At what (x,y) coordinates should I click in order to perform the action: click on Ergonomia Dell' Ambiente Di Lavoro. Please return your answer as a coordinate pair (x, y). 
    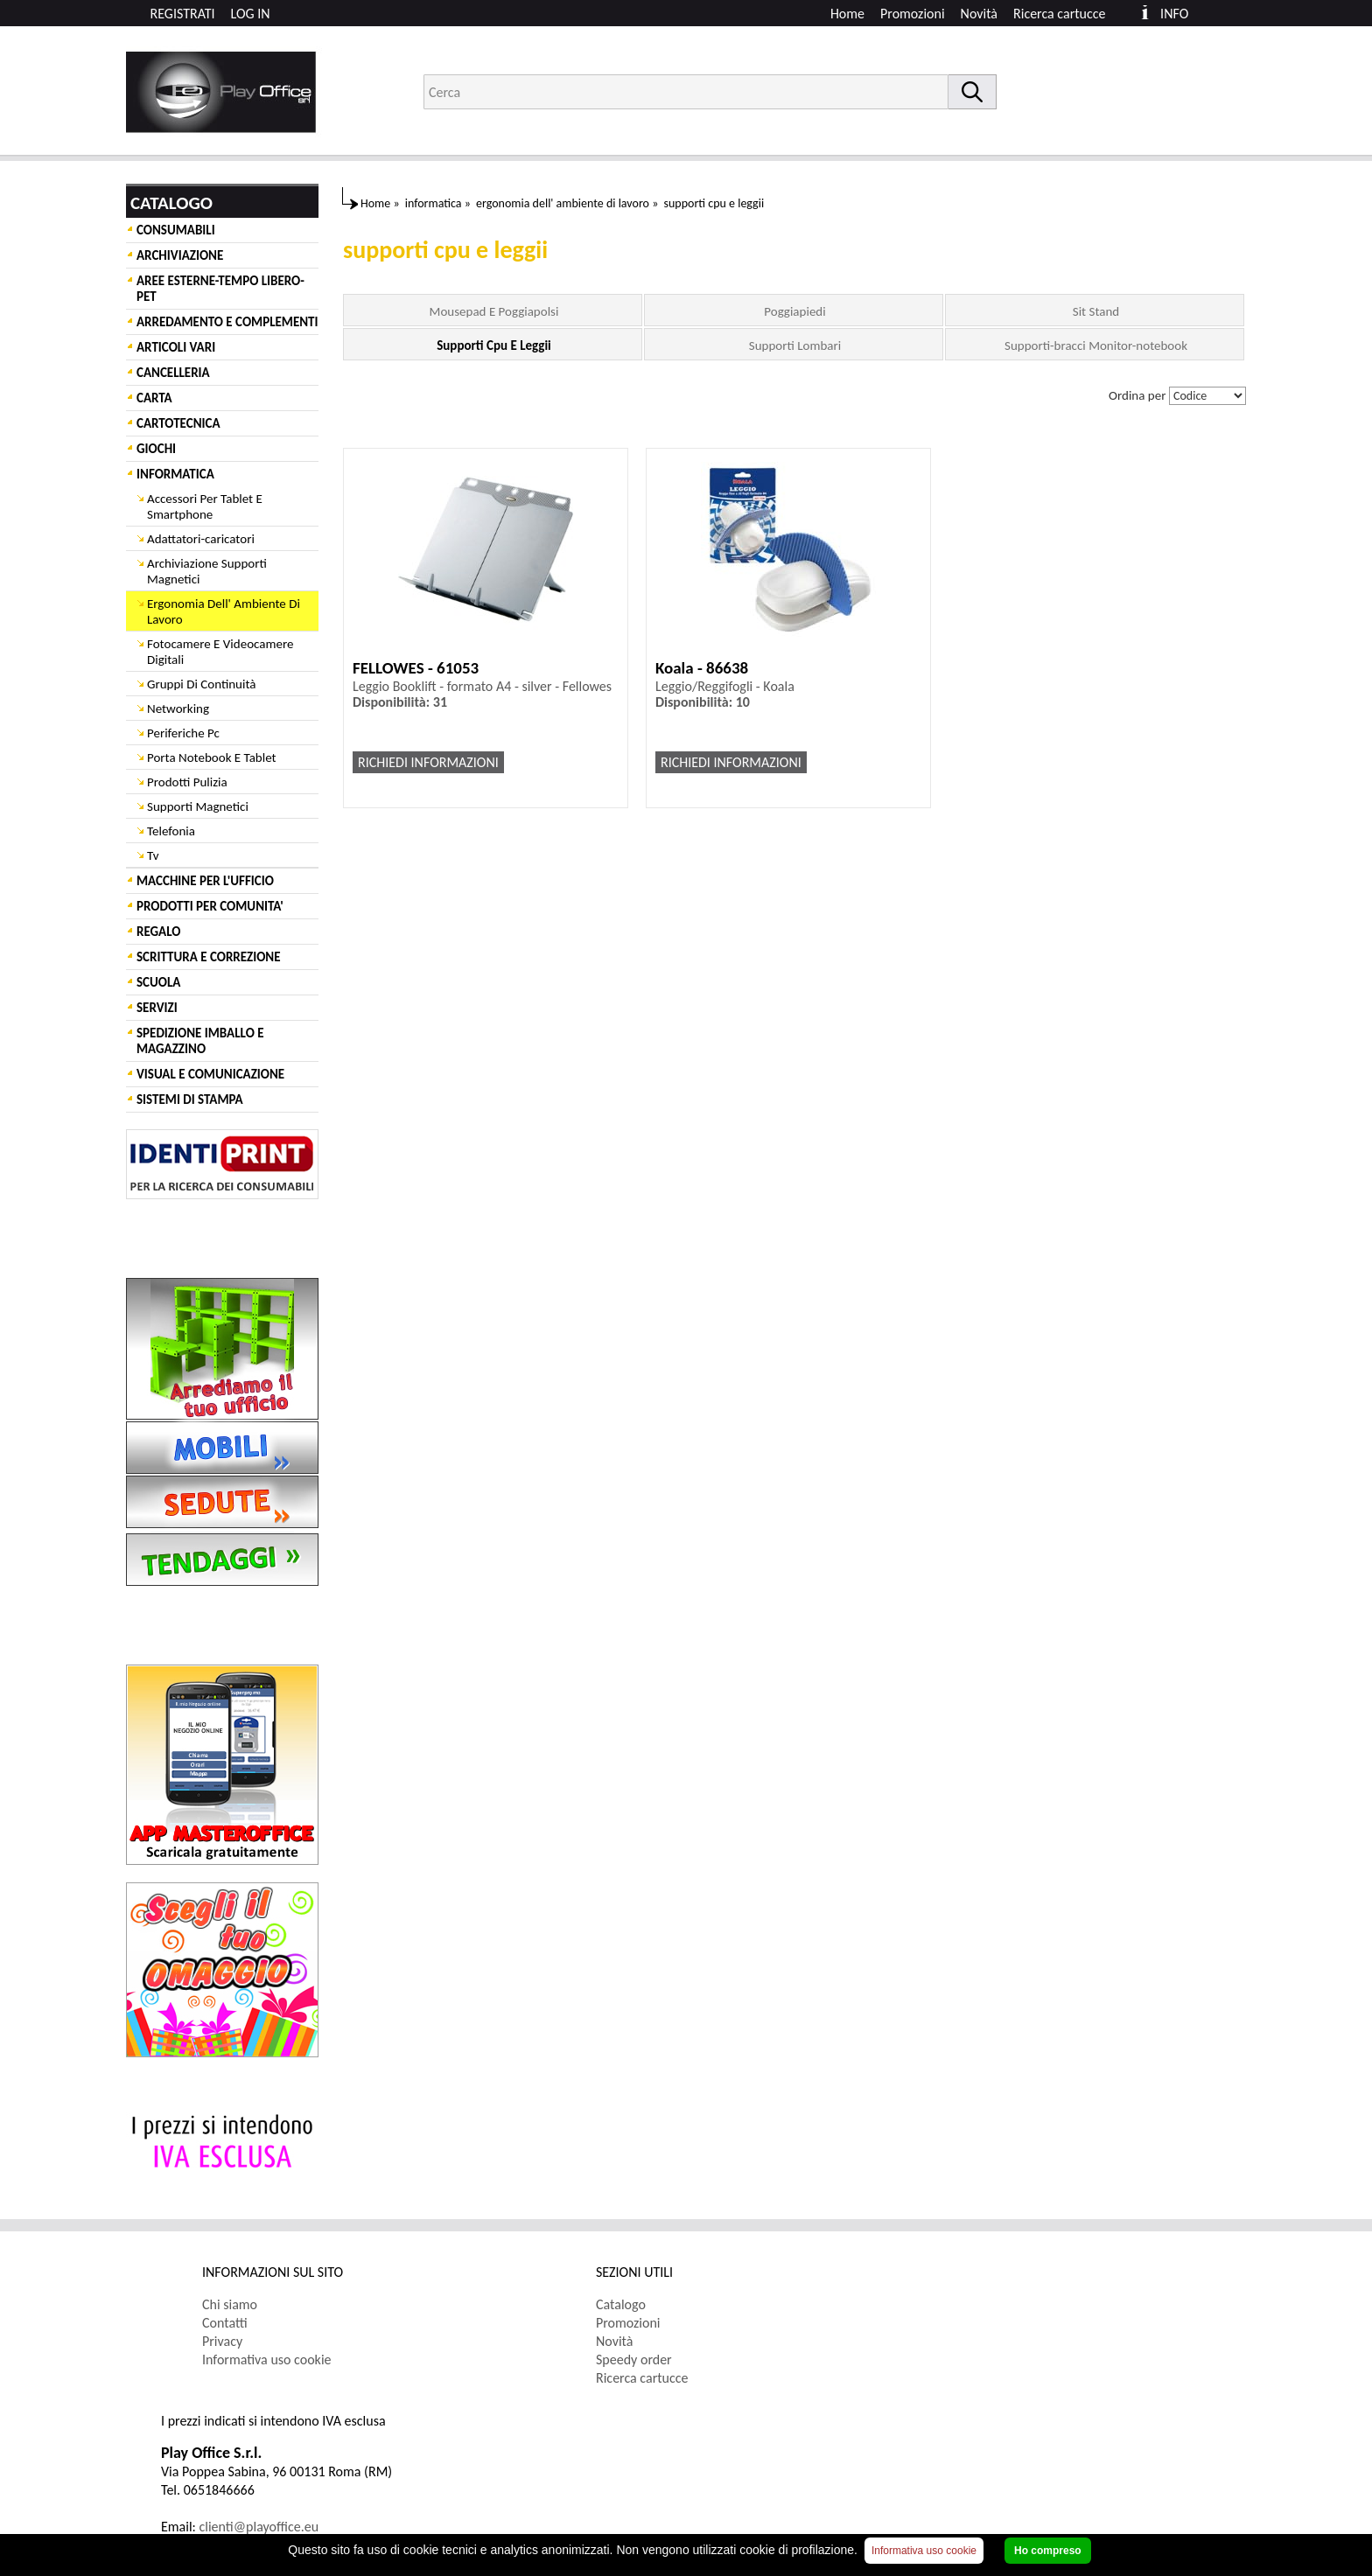
    Looking at the image, I should click on (223, 611).